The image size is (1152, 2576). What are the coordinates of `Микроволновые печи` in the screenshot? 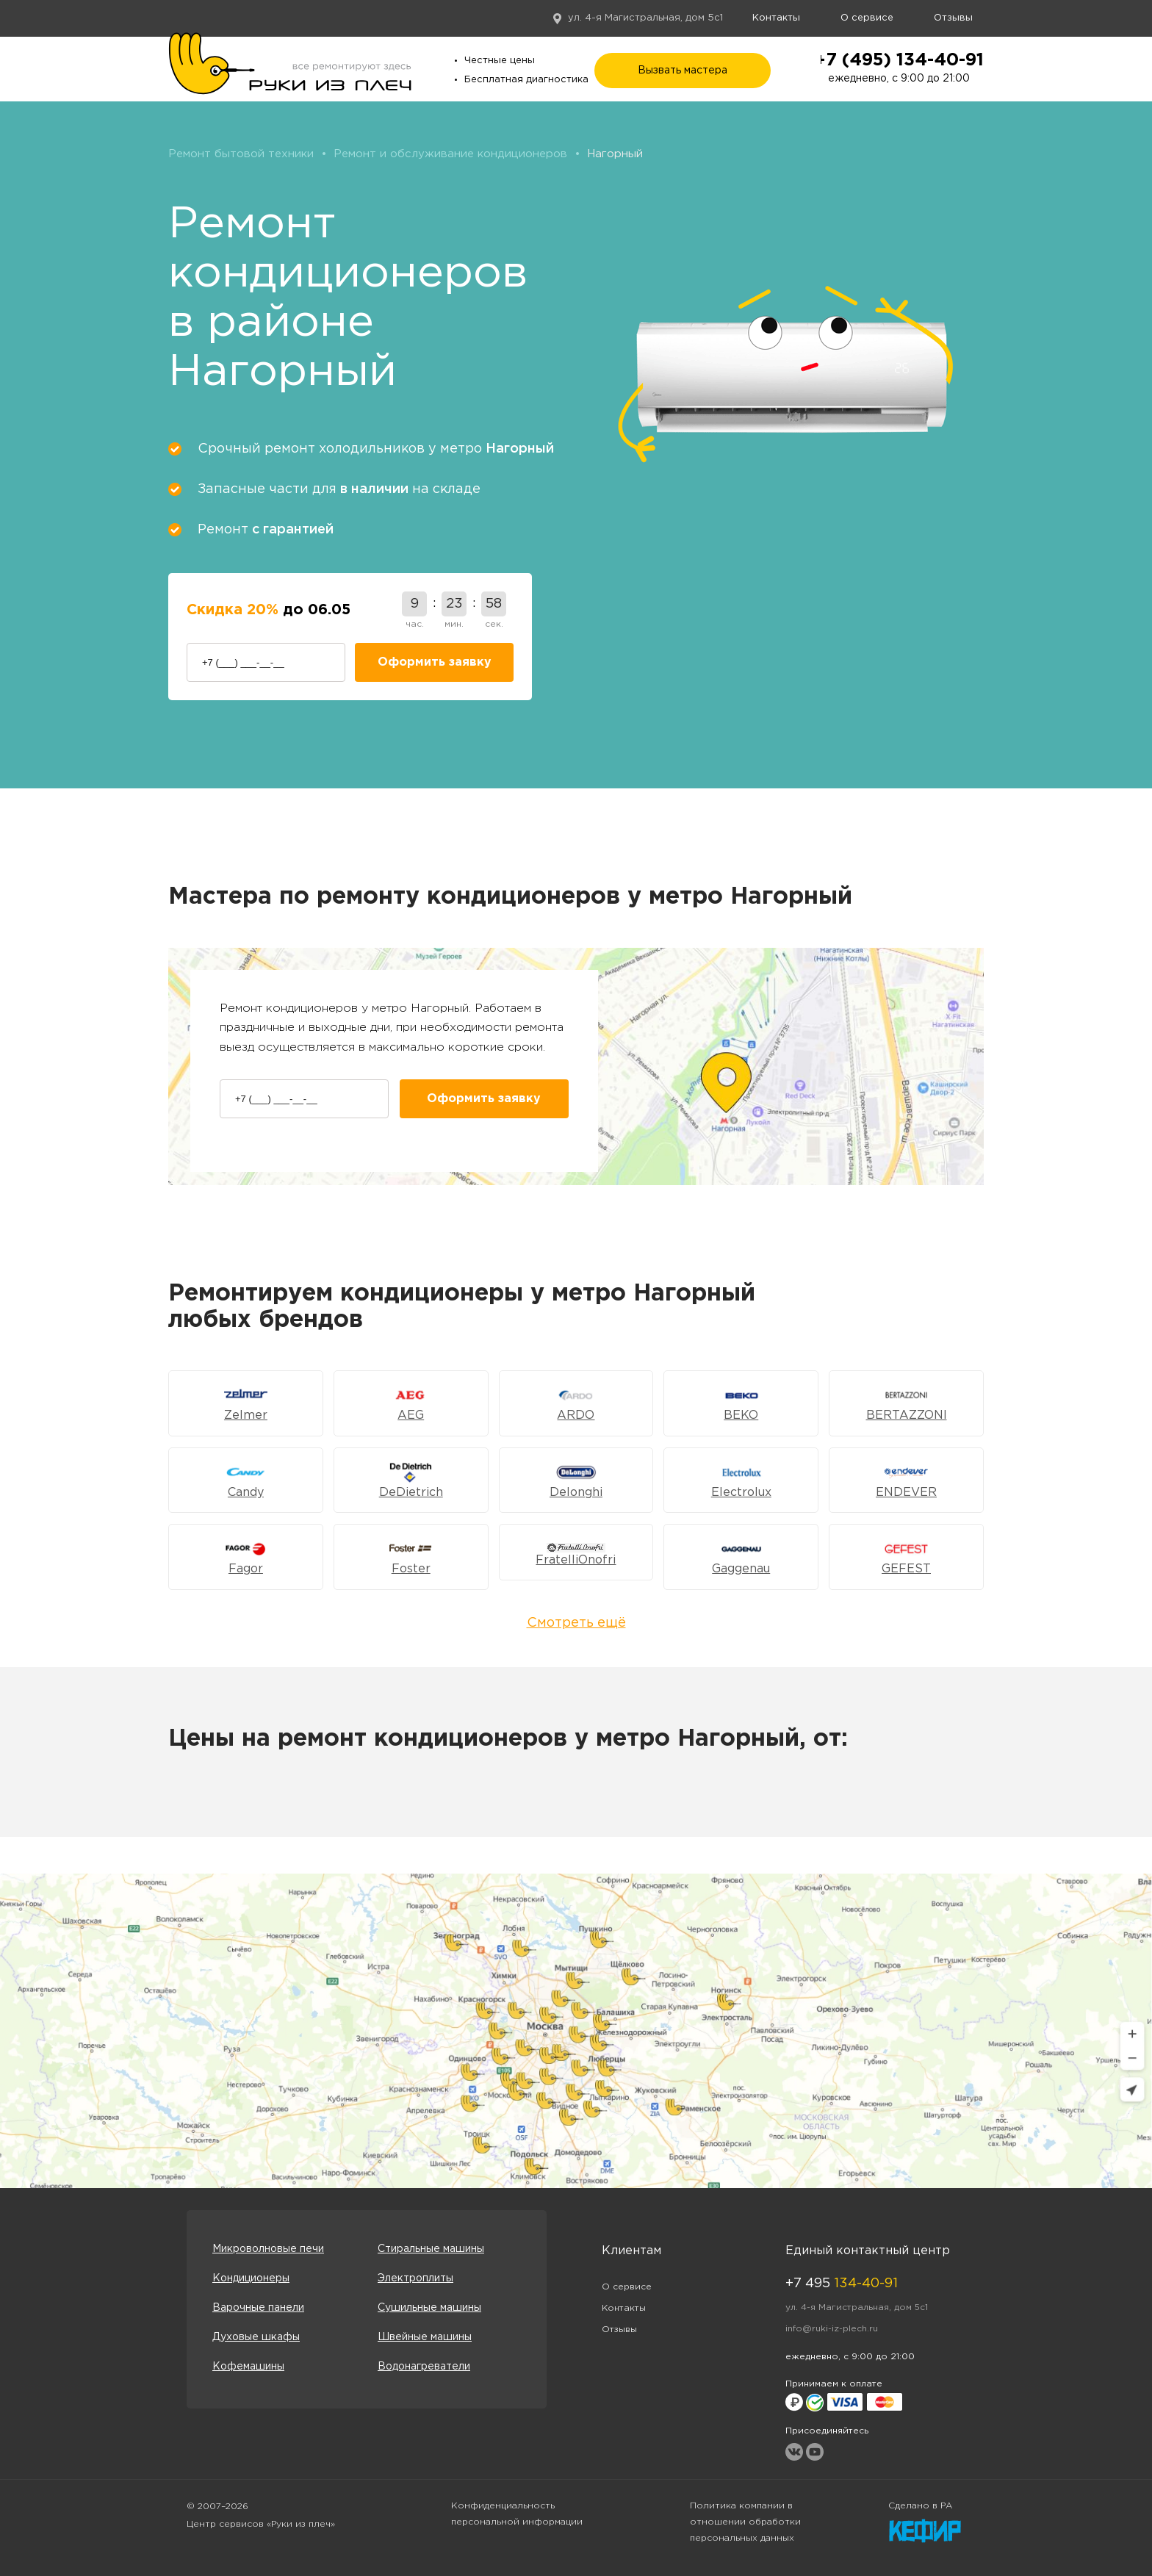 It's located at (268, 2249).